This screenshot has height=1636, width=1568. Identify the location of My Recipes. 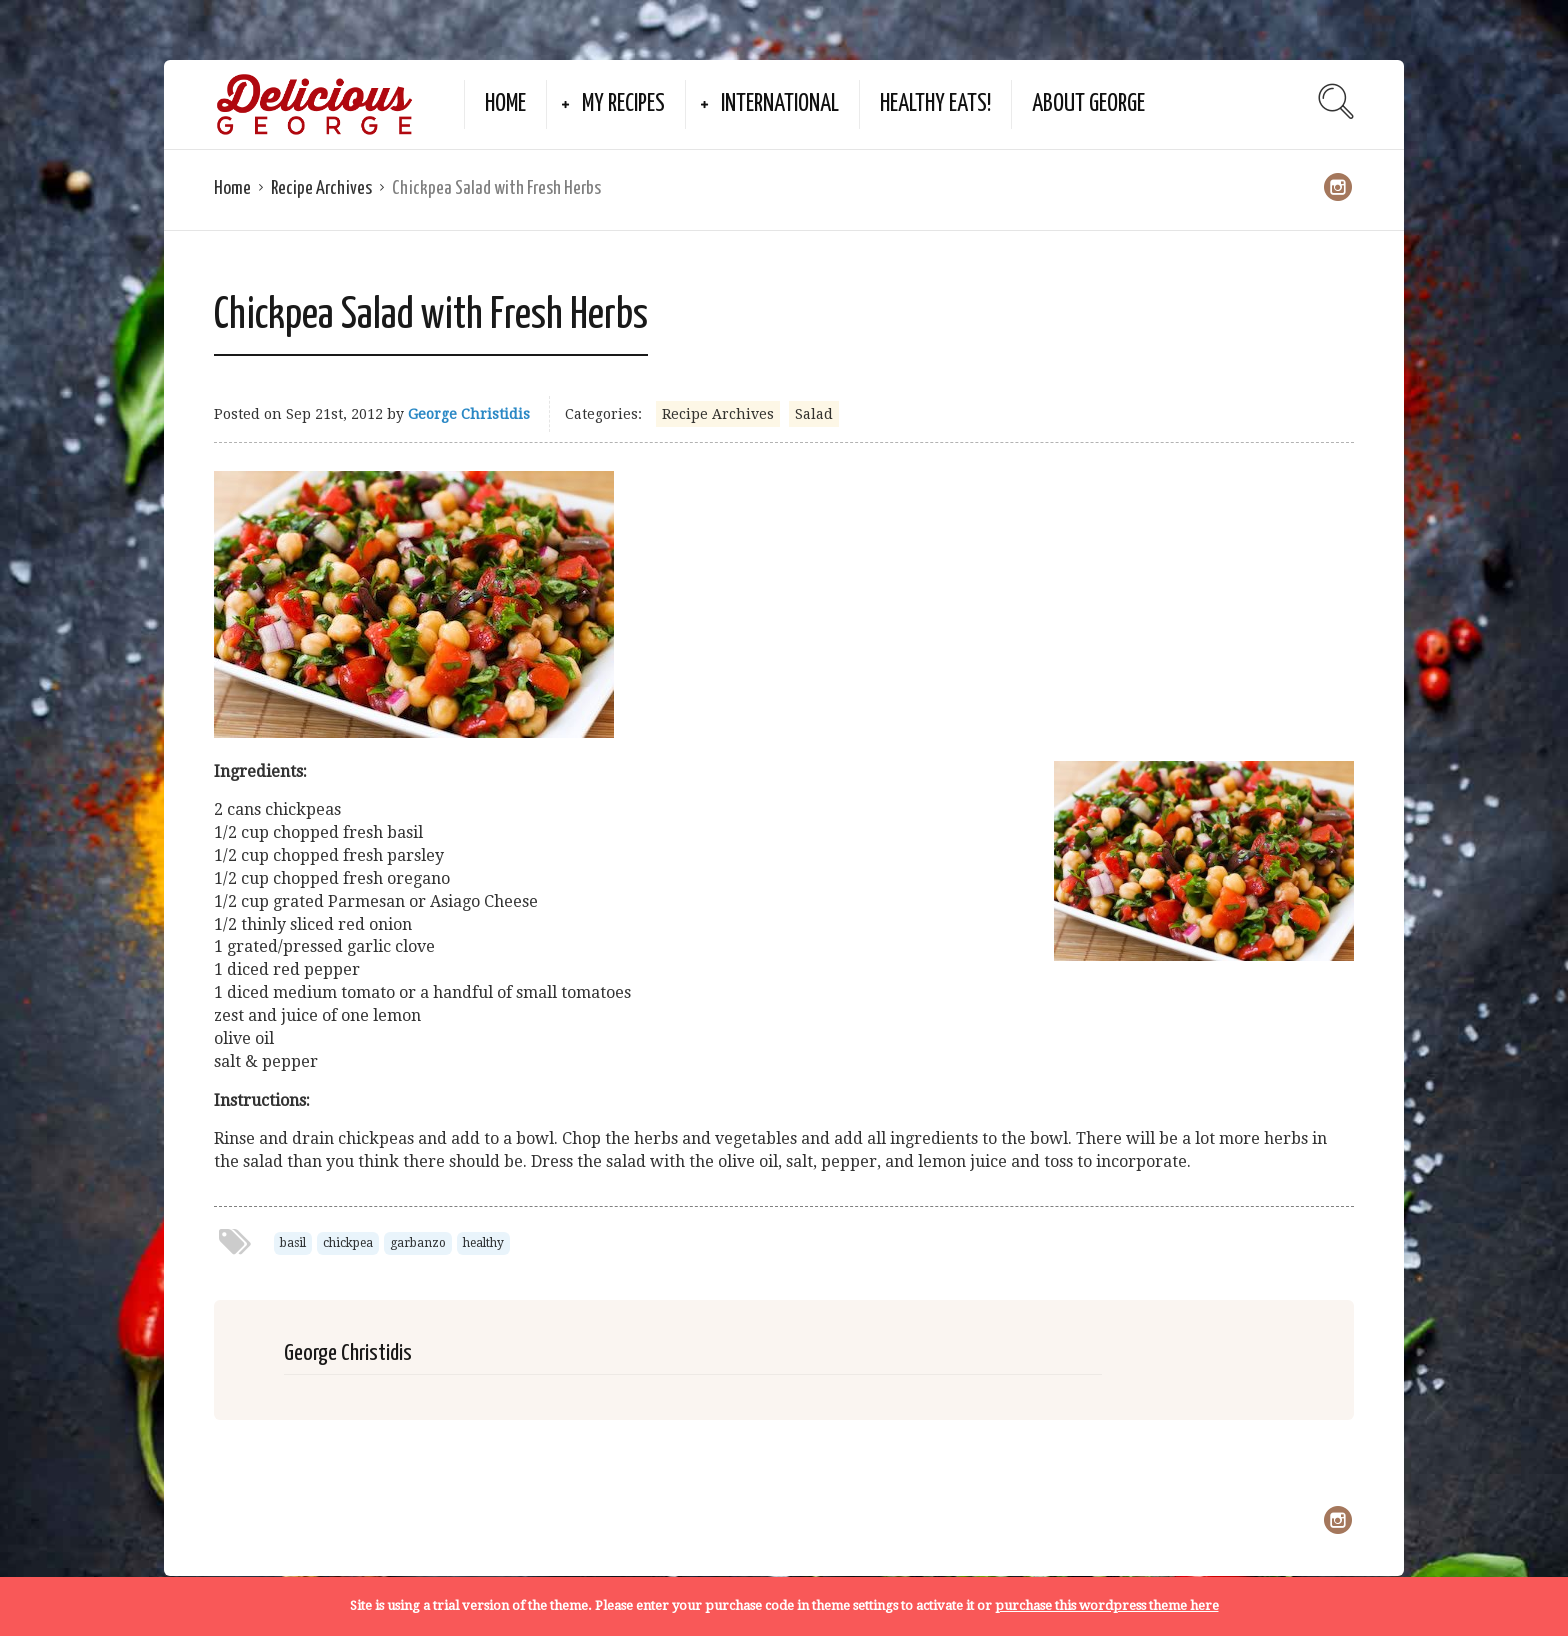
(623, 104).